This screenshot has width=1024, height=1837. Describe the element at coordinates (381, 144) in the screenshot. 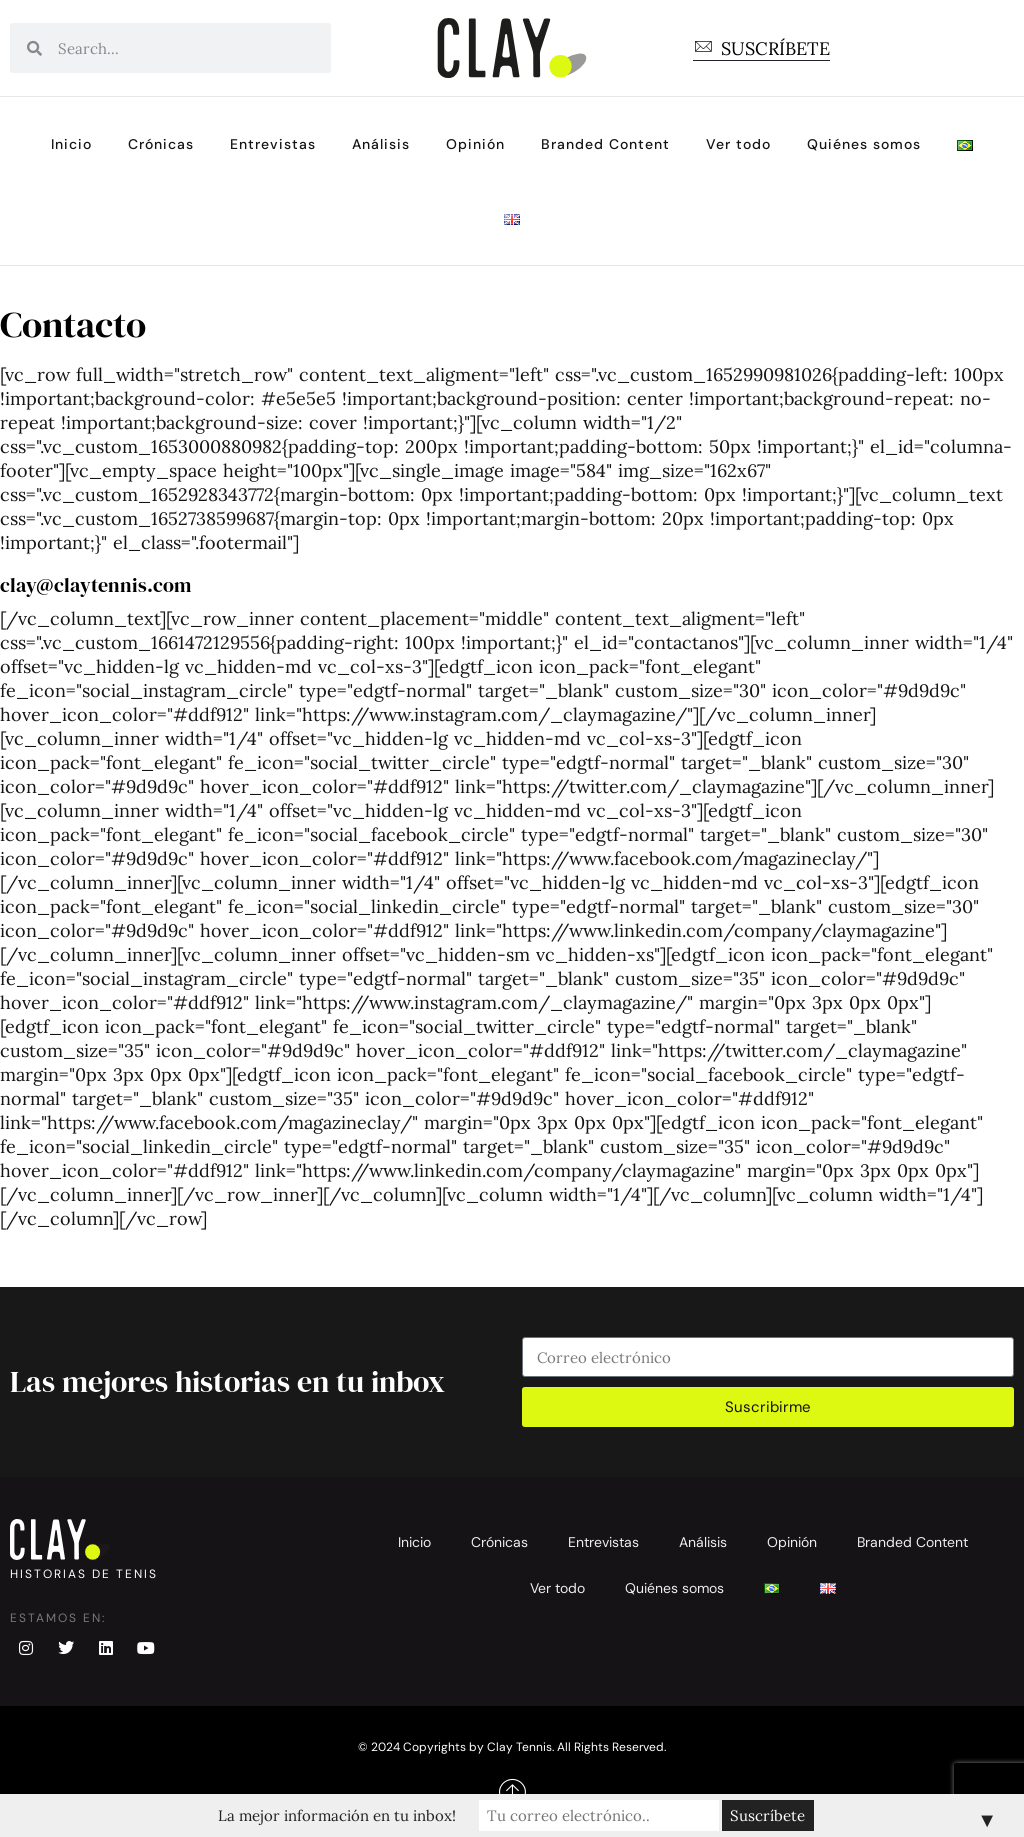

I see `Análisis` at that location.